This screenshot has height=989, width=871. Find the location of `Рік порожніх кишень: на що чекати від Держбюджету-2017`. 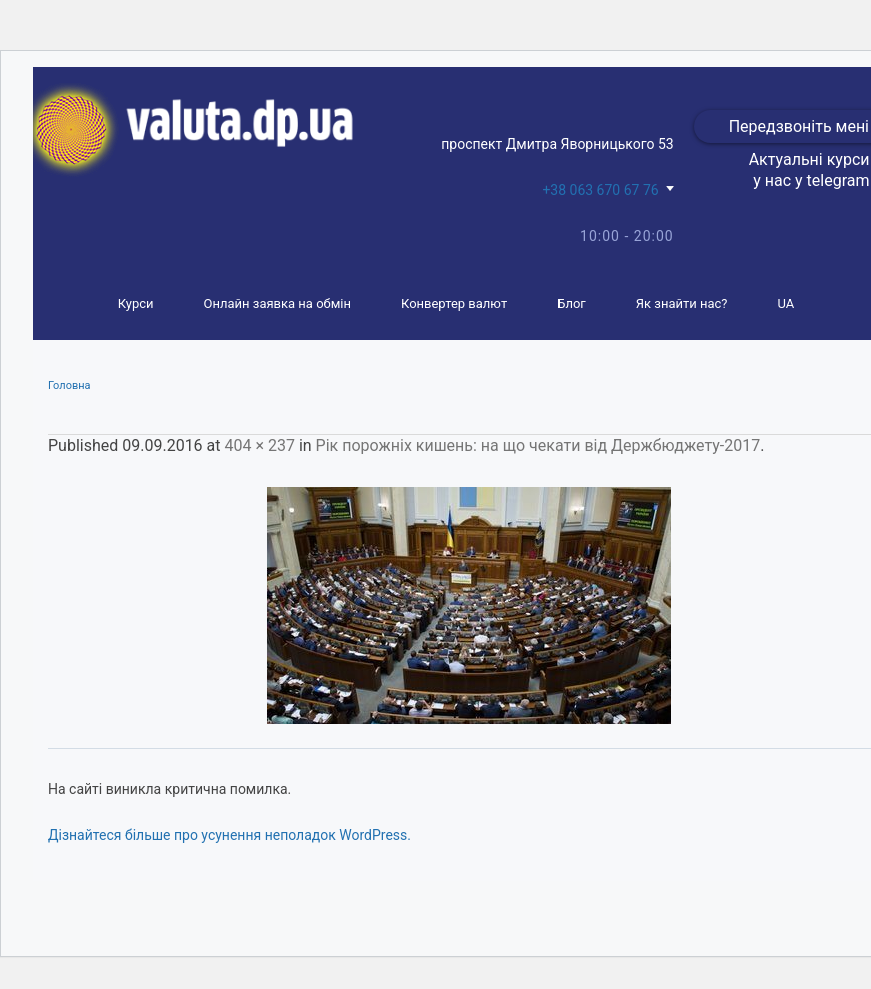

Рік порожніх кишень: на що чекати від Держбюджету-2017 is located at coordinates (538, 445).